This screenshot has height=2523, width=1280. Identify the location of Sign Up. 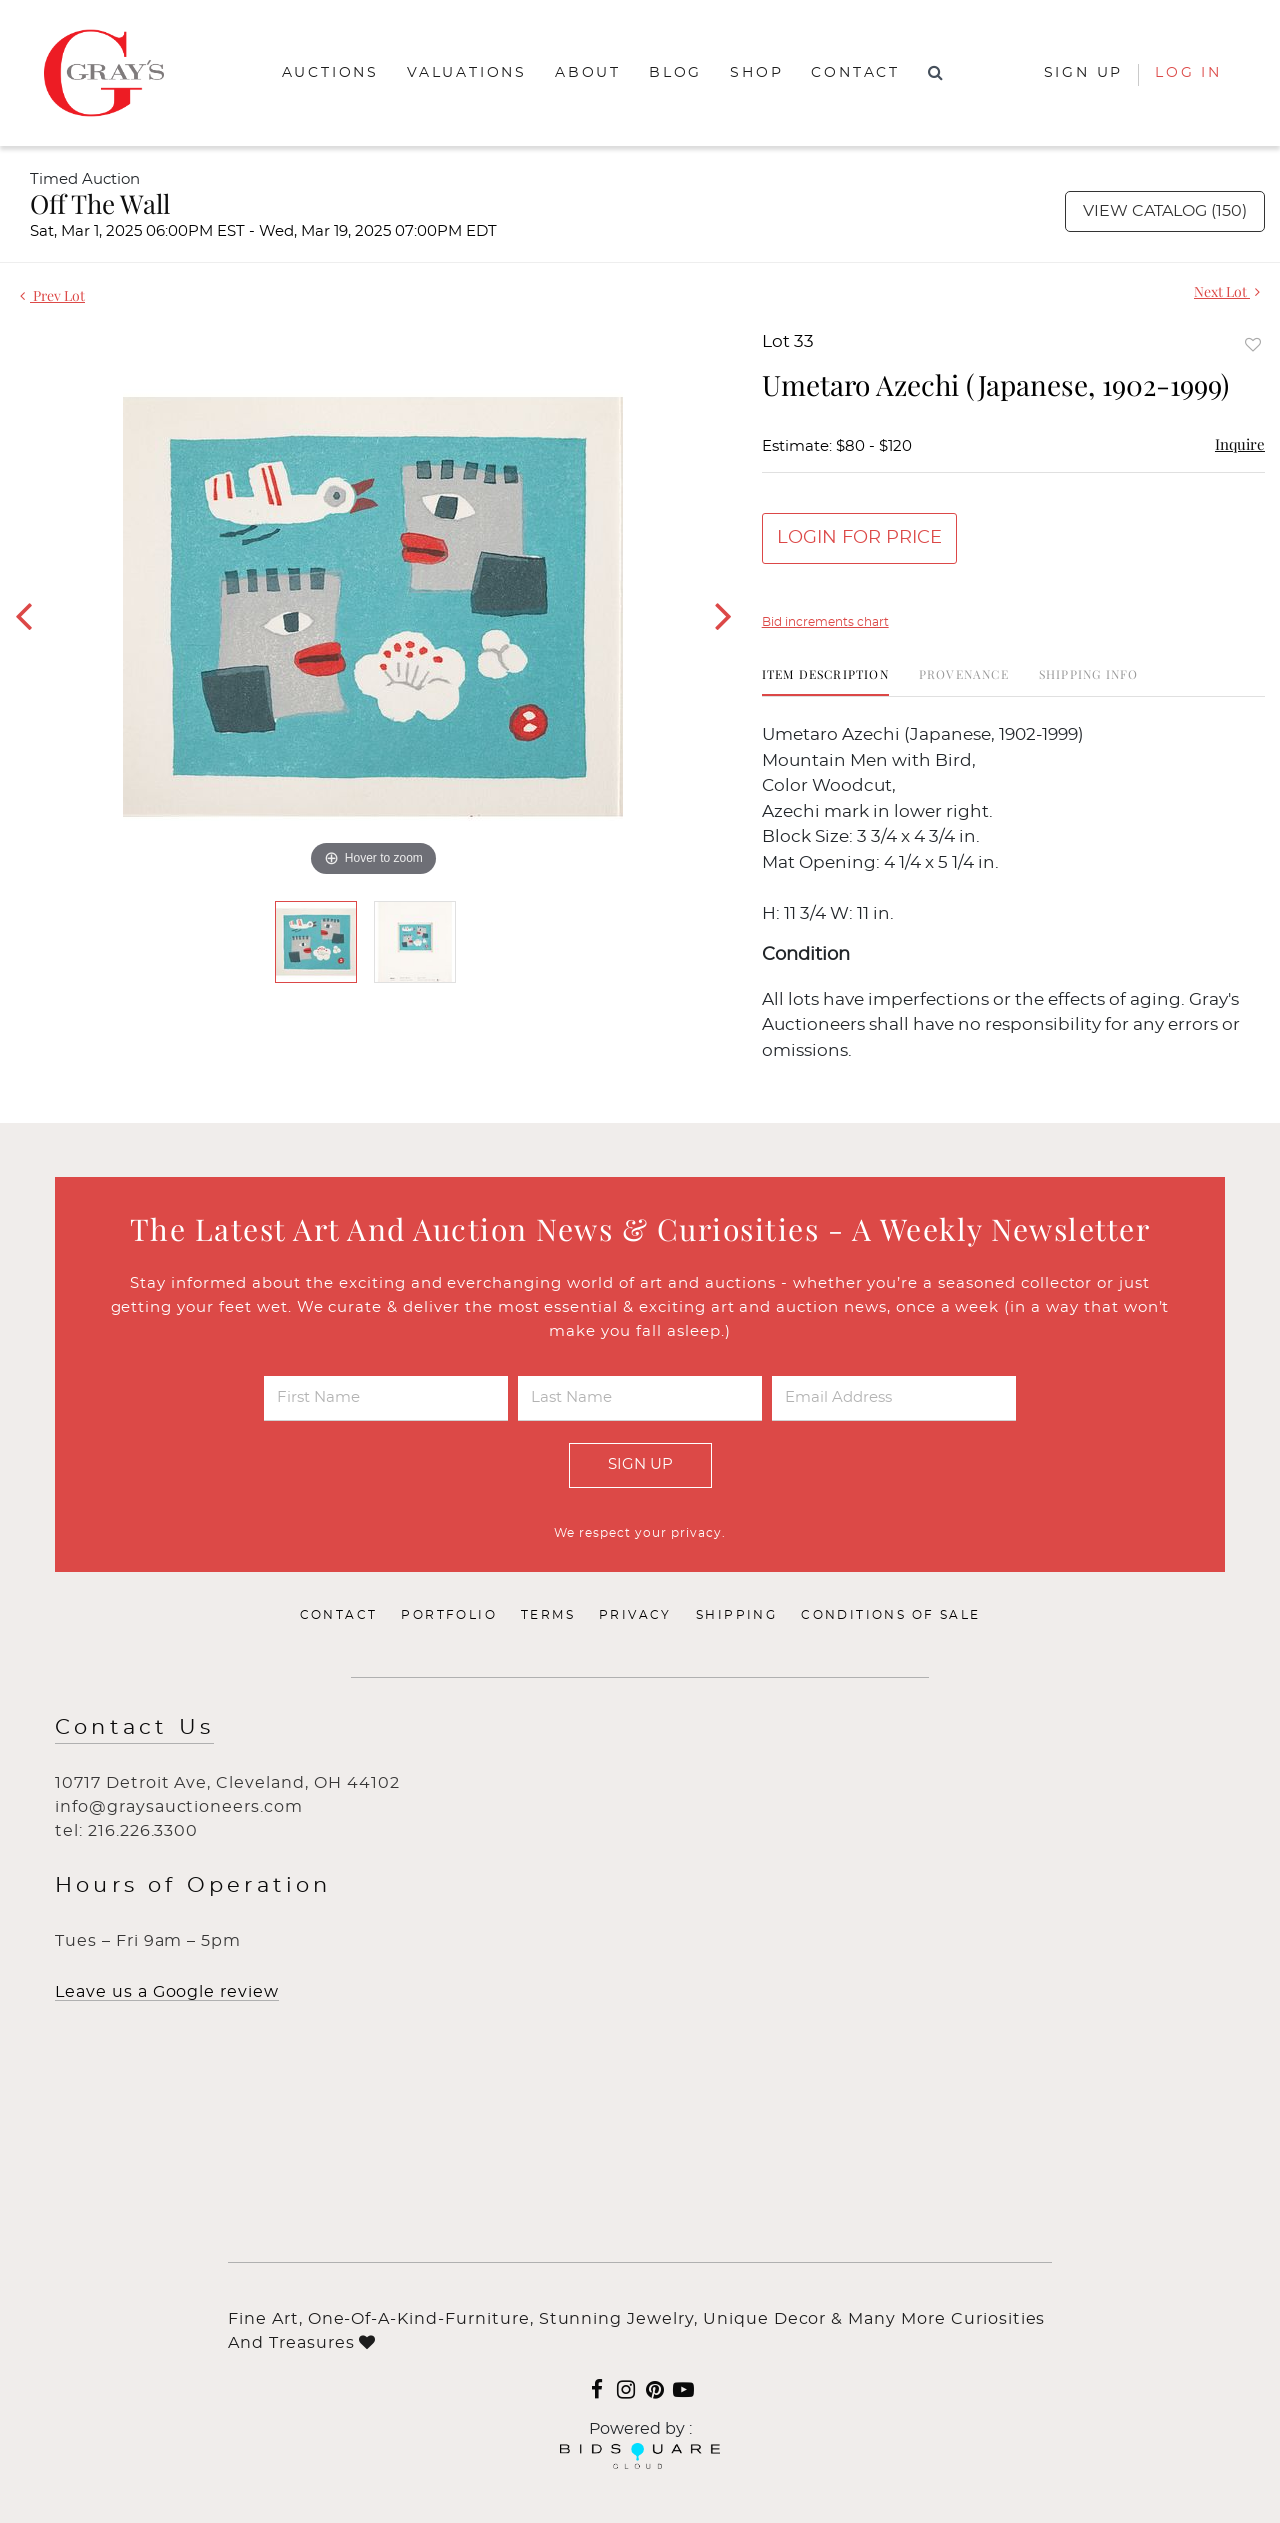
(640, 1464).